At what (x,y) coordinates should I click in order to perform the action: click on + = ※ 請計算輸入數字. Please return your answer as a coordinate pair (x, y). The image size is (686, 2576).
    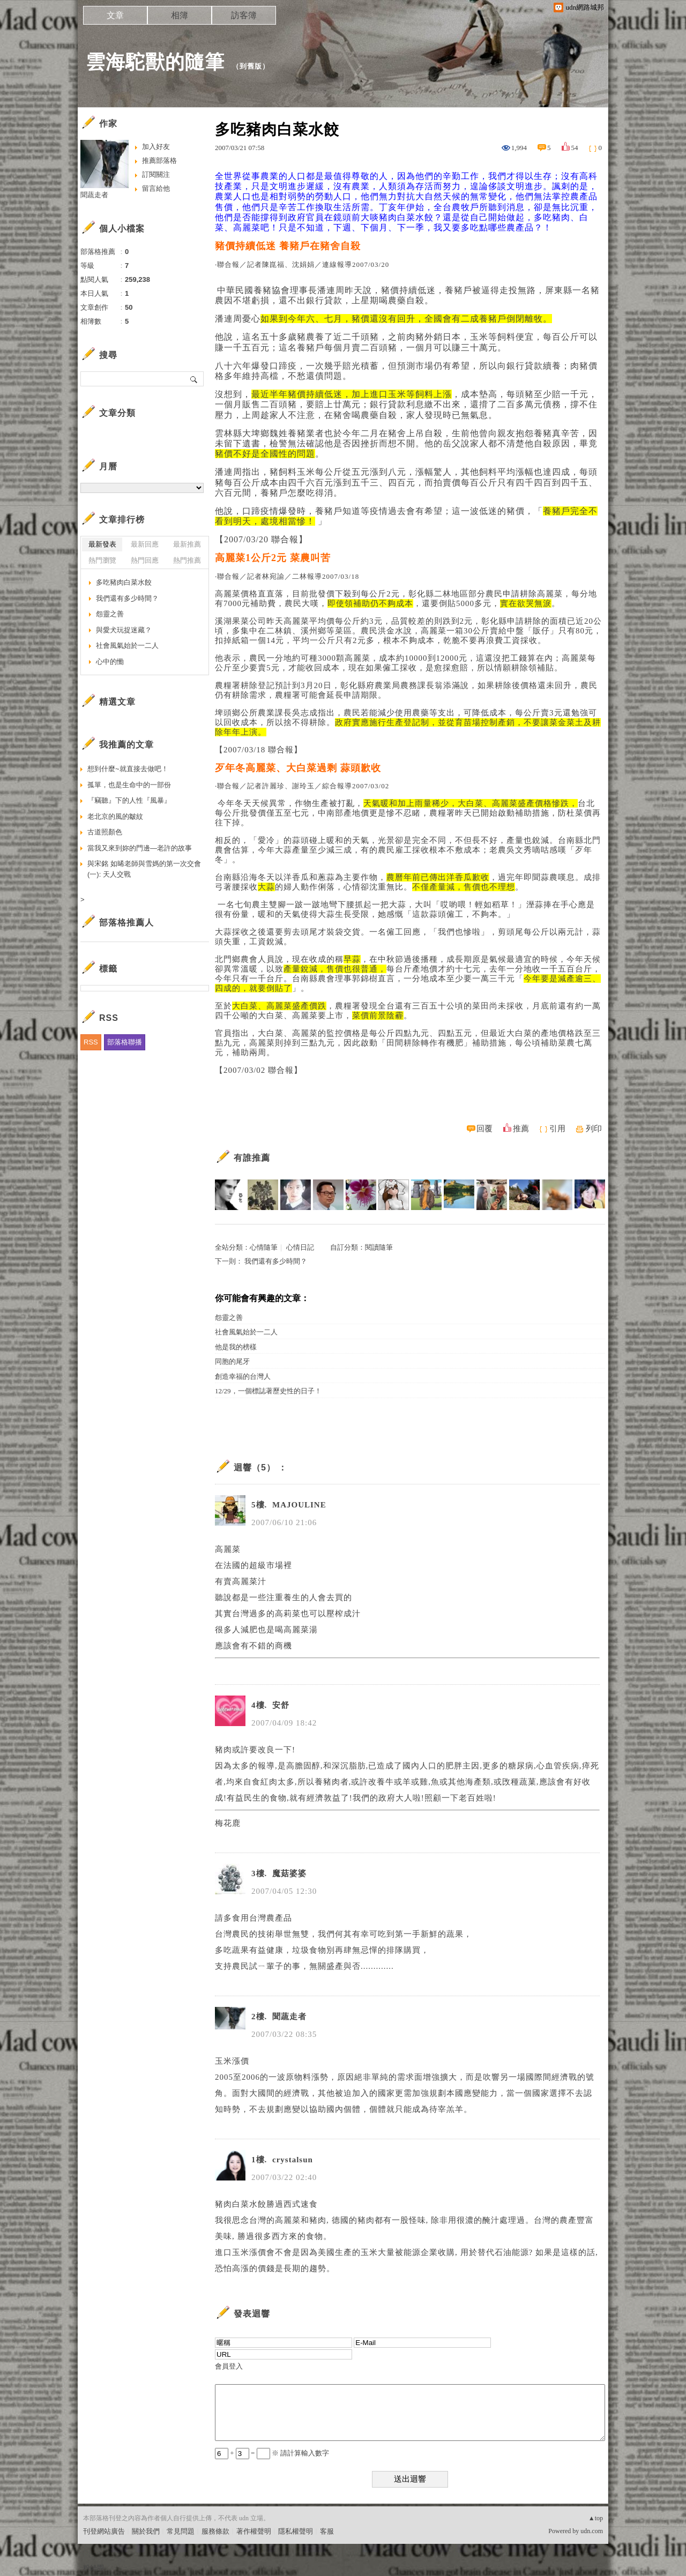
    Looking at the image, I should click on (272, 2453).